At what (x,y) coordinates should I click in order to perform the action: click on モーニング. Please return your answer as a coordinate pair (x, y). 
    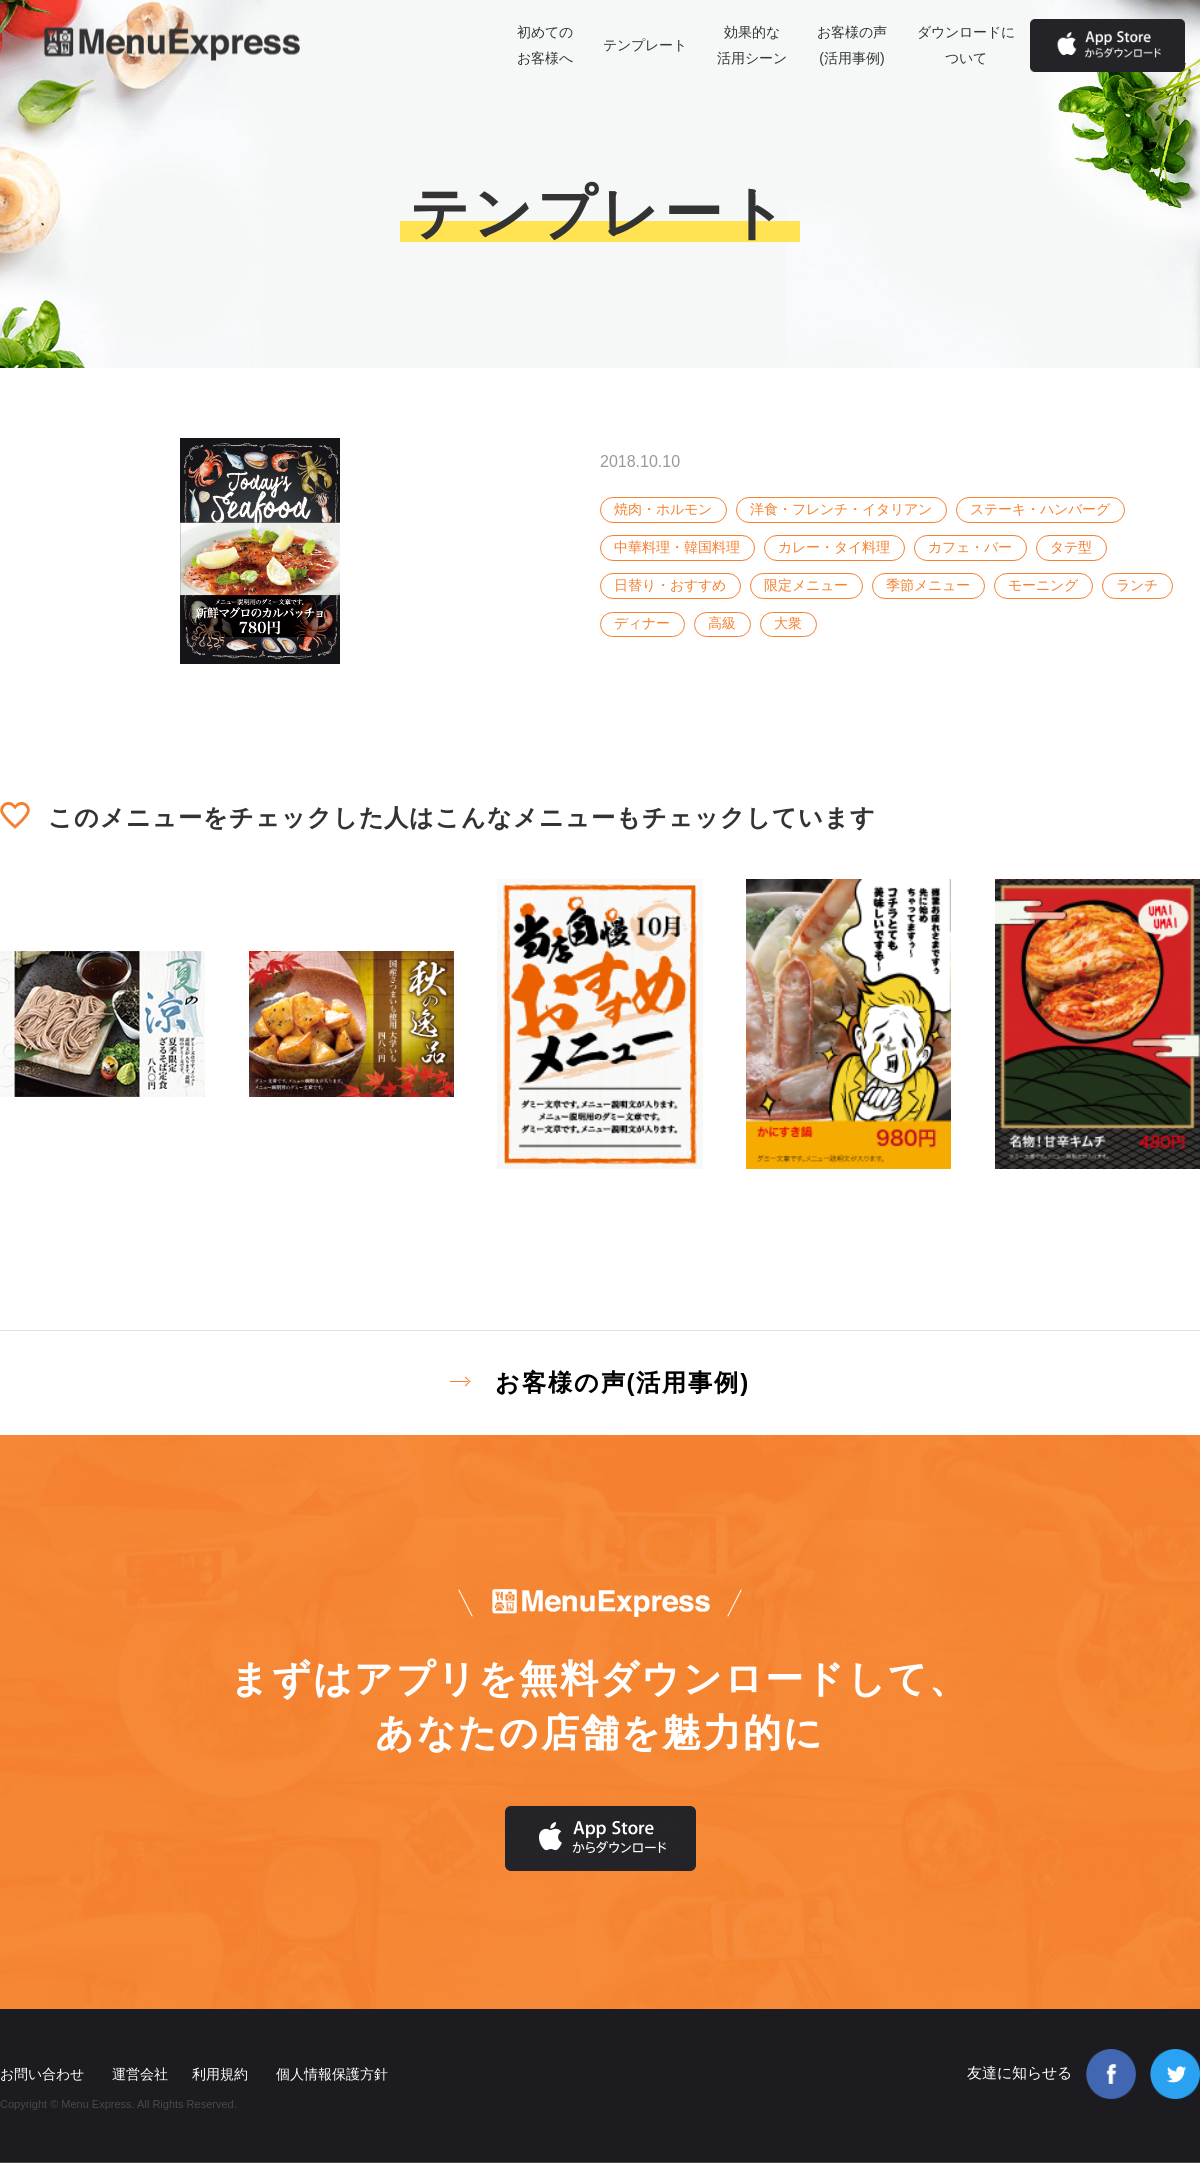
    Looking at the image, I should click on (1043, 585).